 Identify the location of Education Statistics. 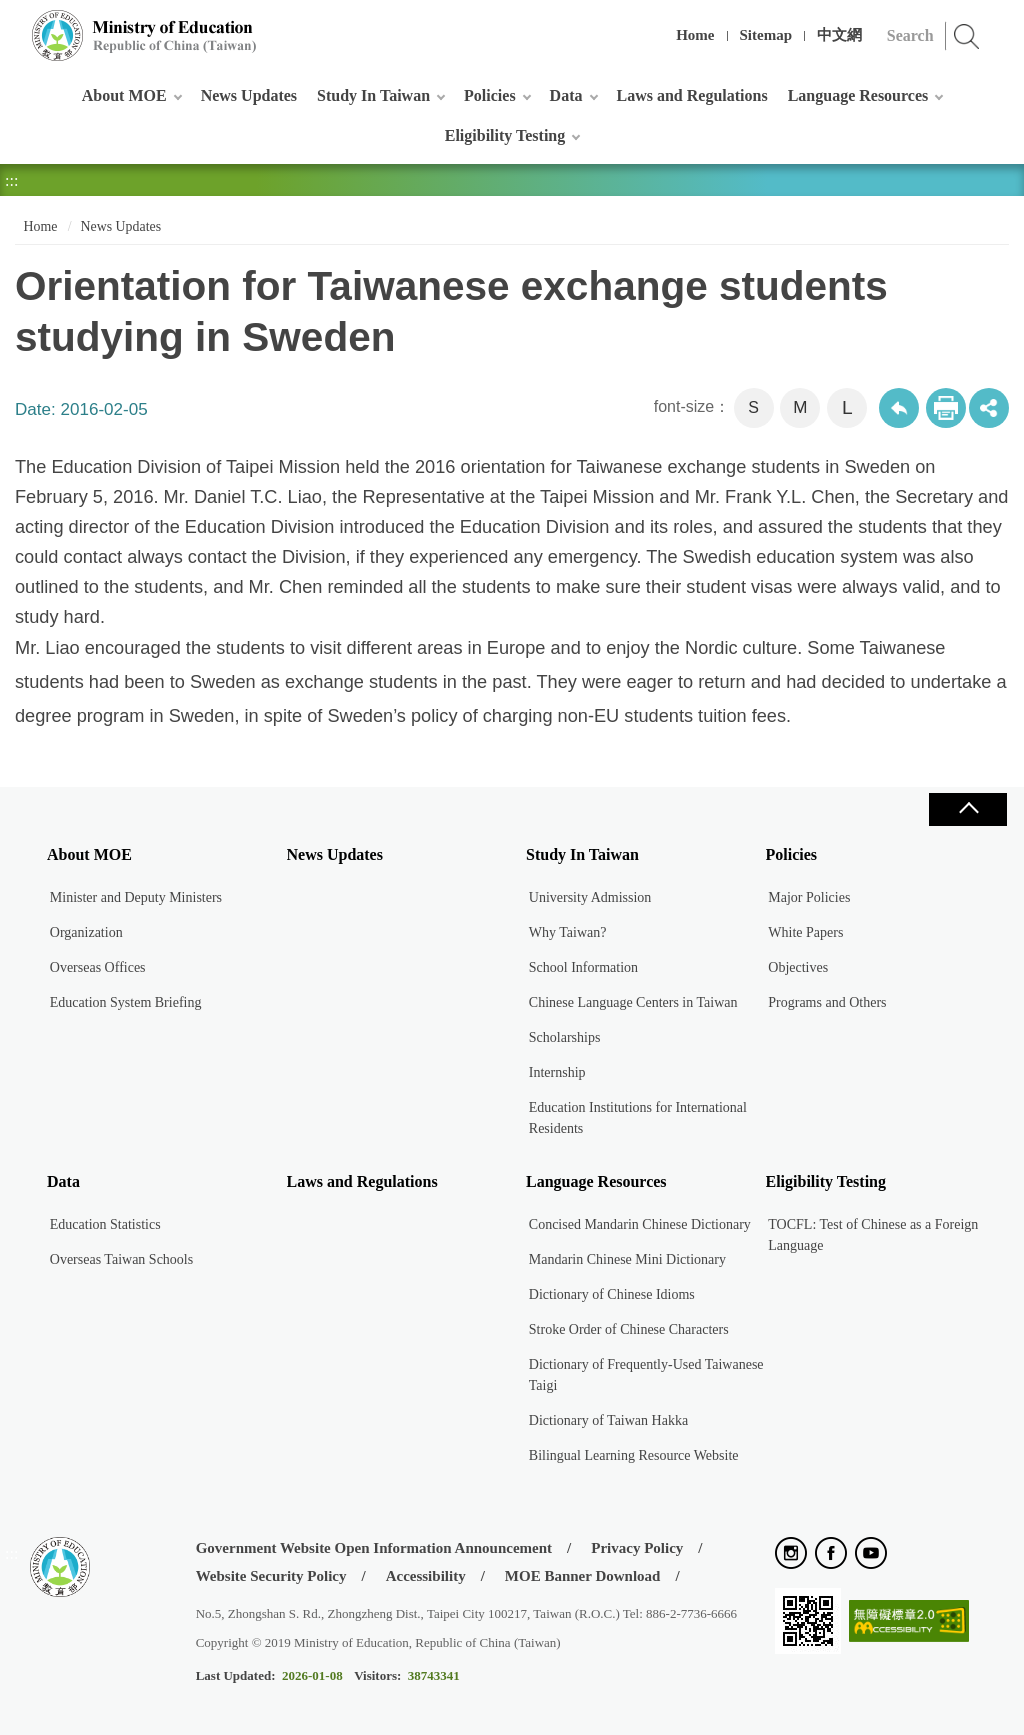
(105, 1224).